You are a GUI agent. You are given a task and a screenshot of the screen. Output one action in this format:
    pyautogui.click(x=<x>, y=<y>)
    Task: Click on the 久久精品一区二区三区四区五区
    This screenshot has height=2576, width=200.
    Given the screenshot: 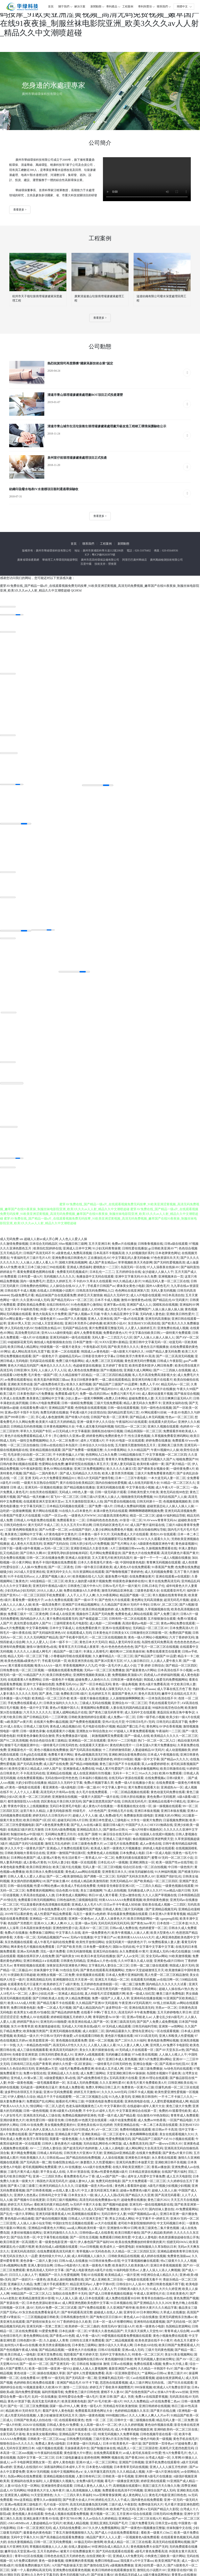 What is the action you would take?
    pyautogui.click(x=134, y=2250)
    